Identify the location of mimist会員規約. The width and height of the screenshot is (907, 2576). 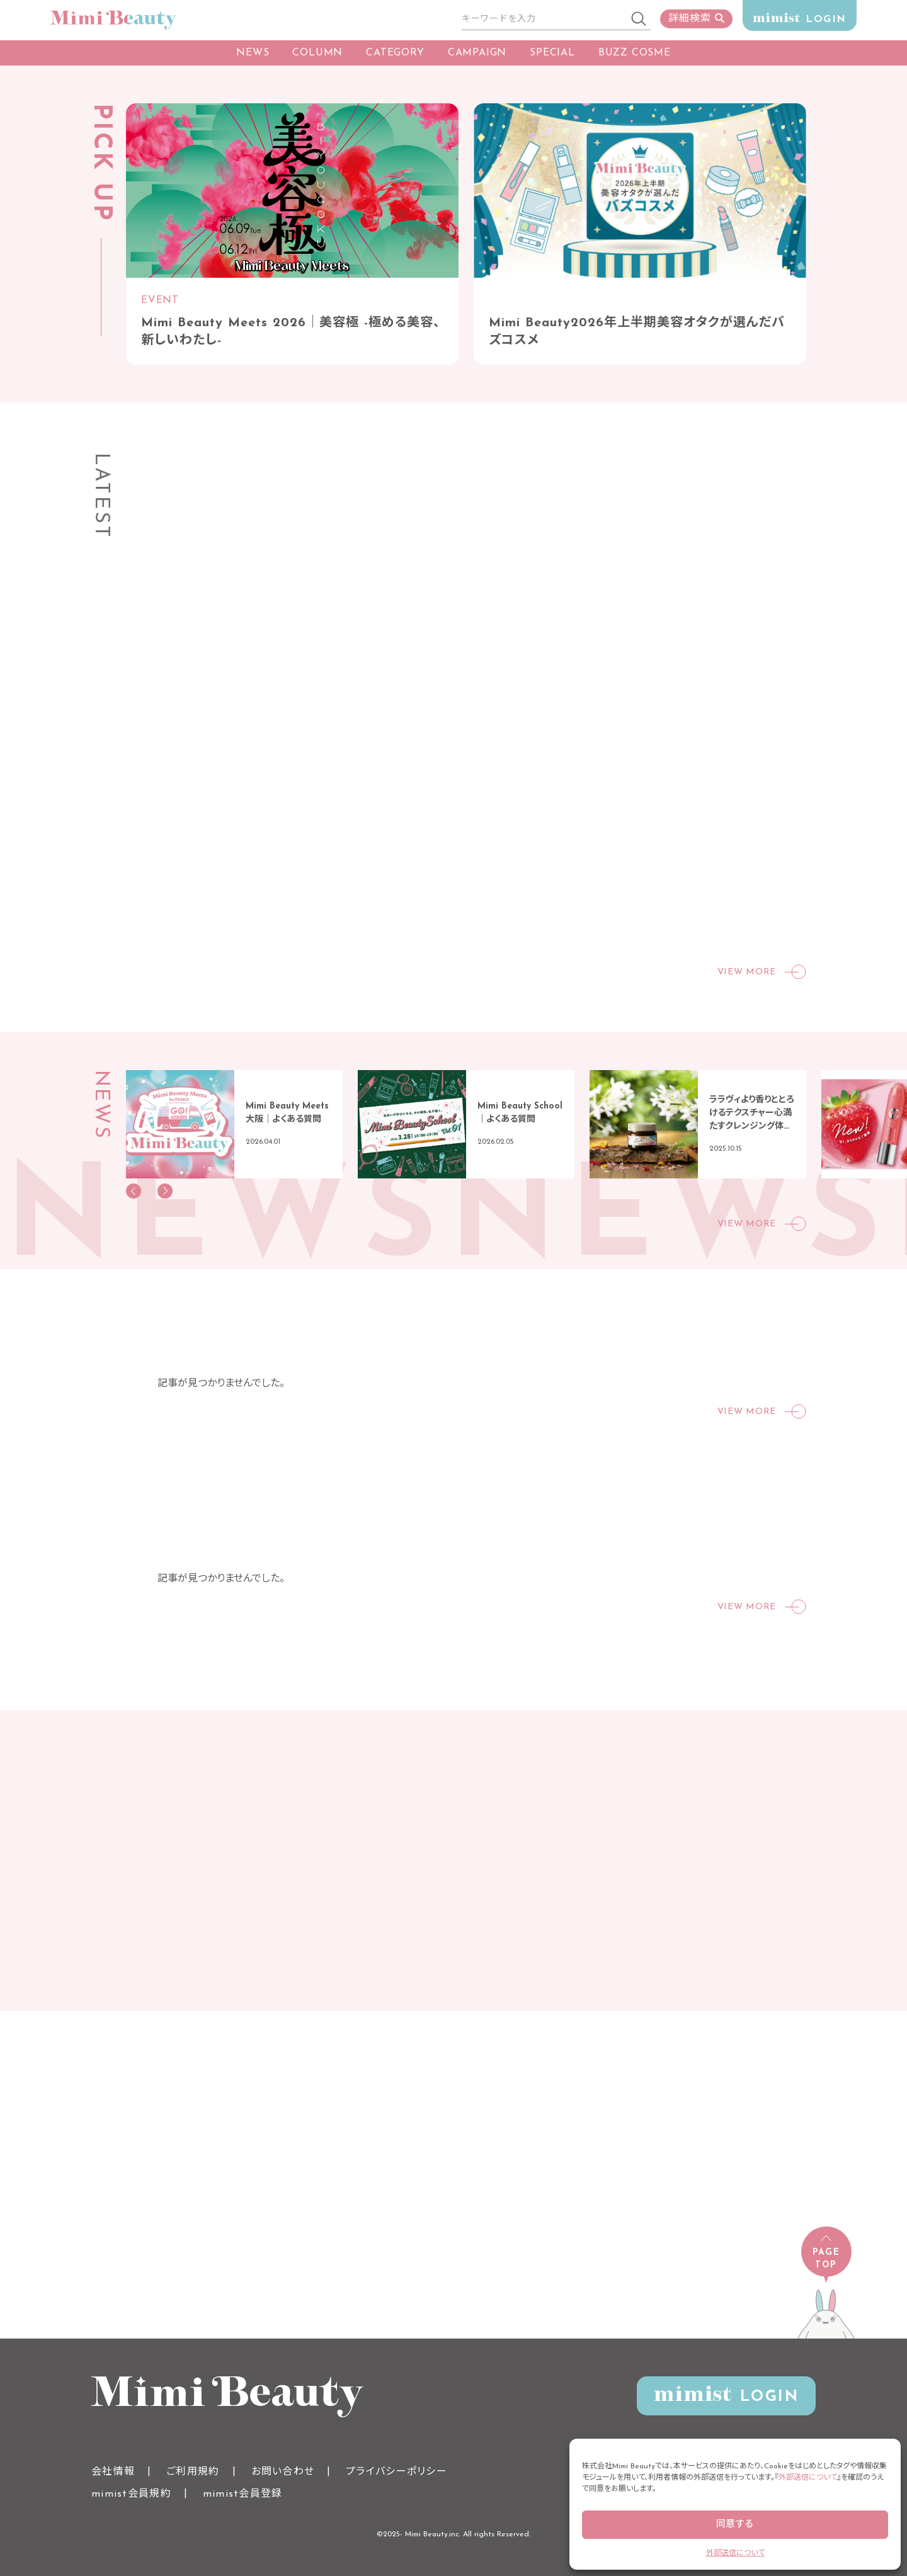
(131, 2494).